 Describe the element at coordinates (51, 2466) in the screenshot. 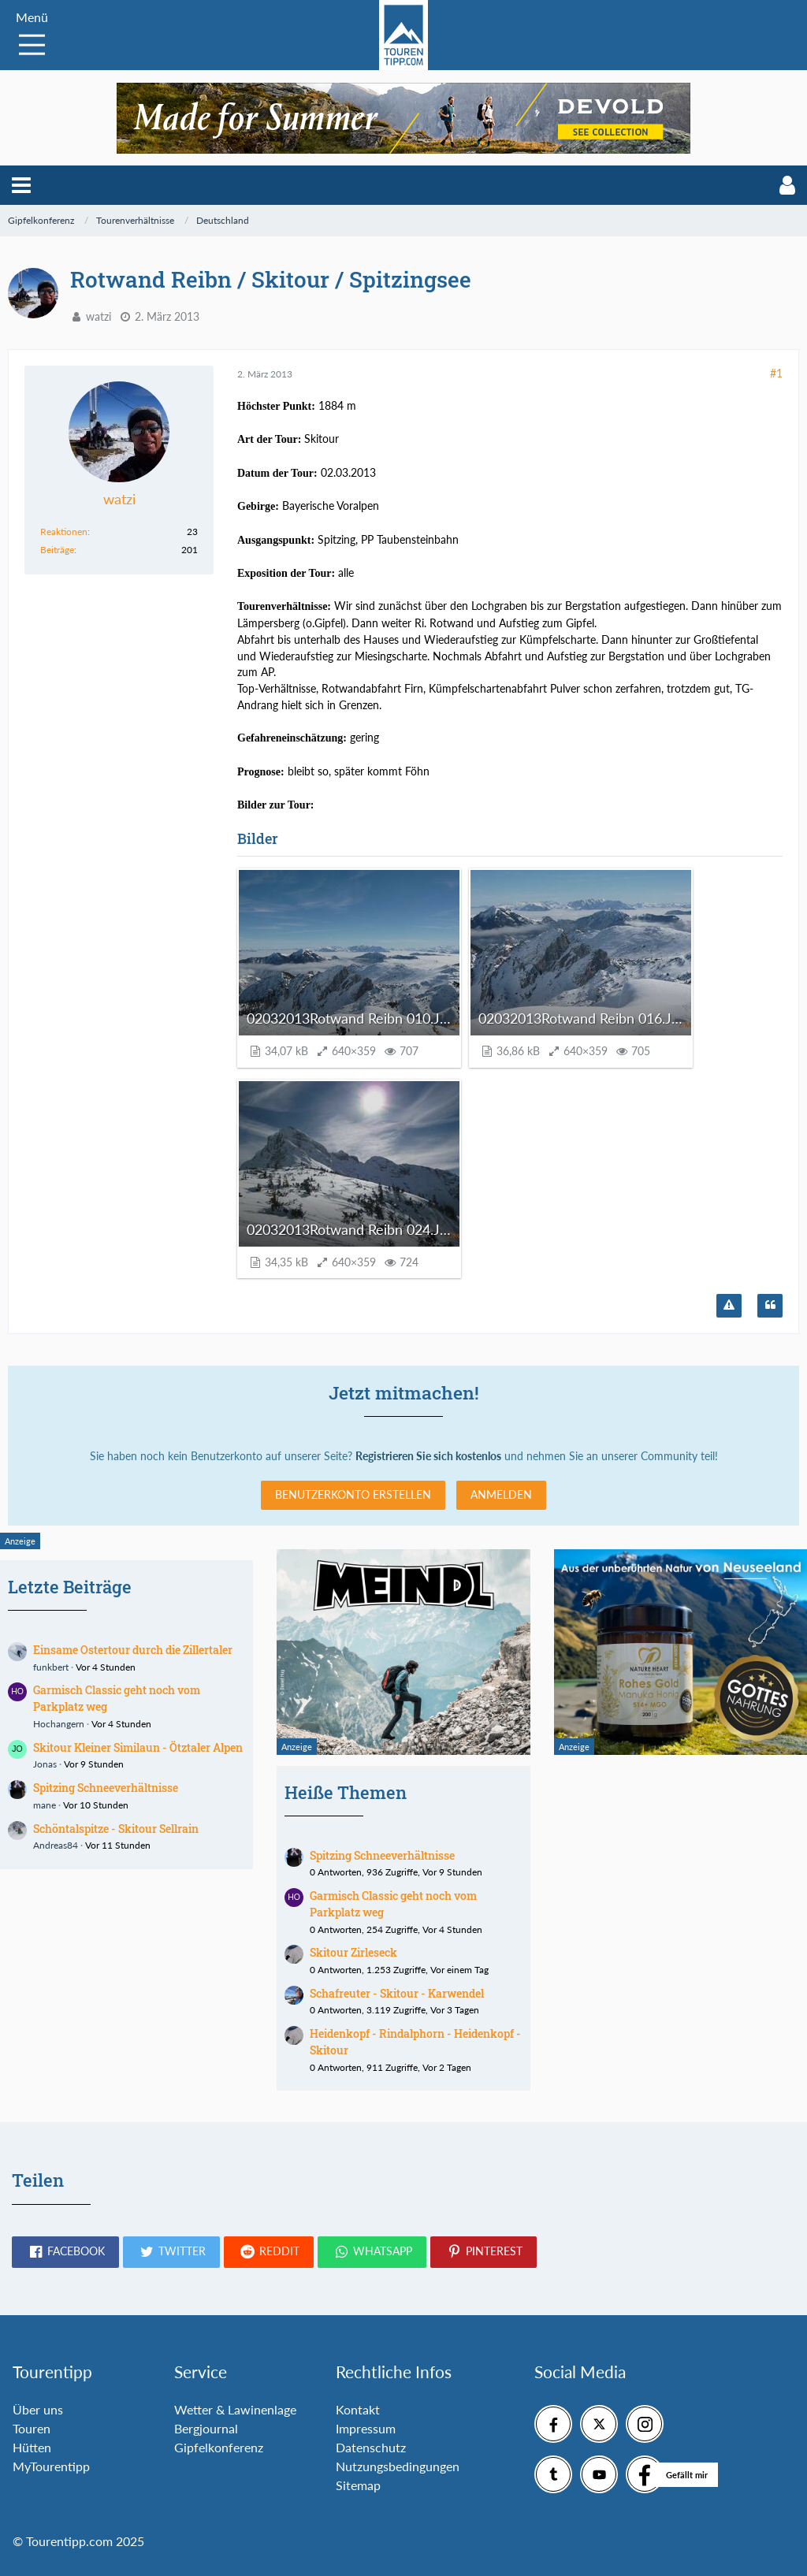

I see `MyTourentipp` at that location.